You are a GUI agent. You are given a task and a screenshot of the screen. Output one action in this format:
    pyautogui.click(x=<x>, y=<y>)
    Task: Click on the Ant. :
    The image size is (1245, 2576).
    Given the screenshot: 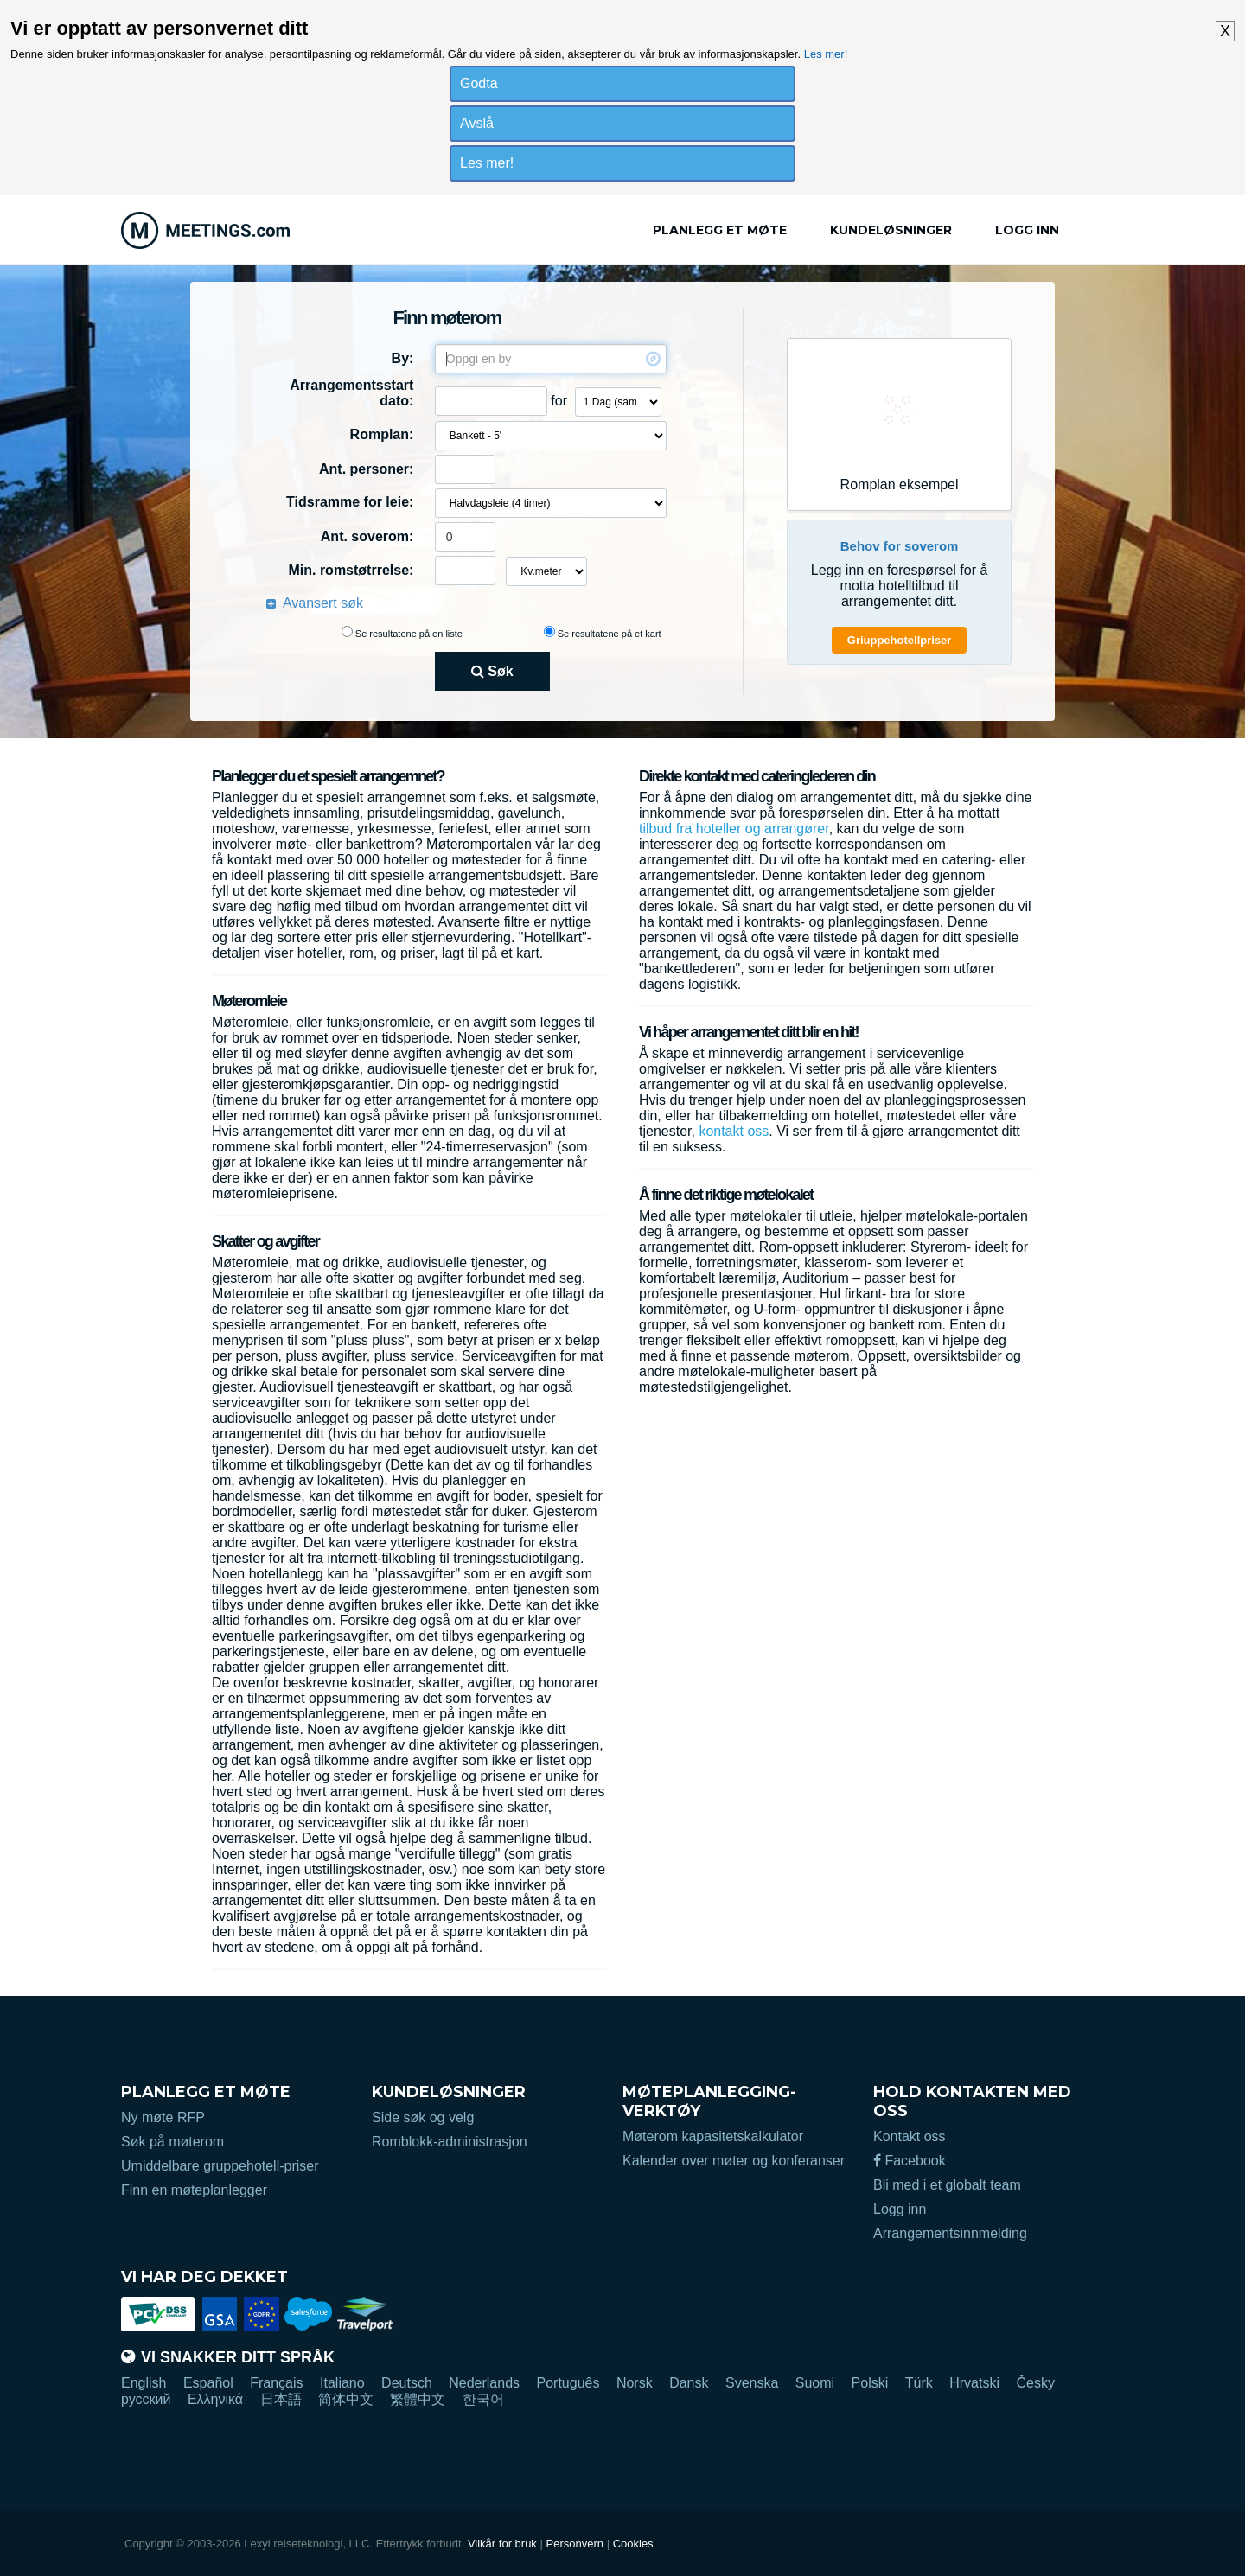 What is the action you would take?
    pyautogui.click(x=366, y=469)
    